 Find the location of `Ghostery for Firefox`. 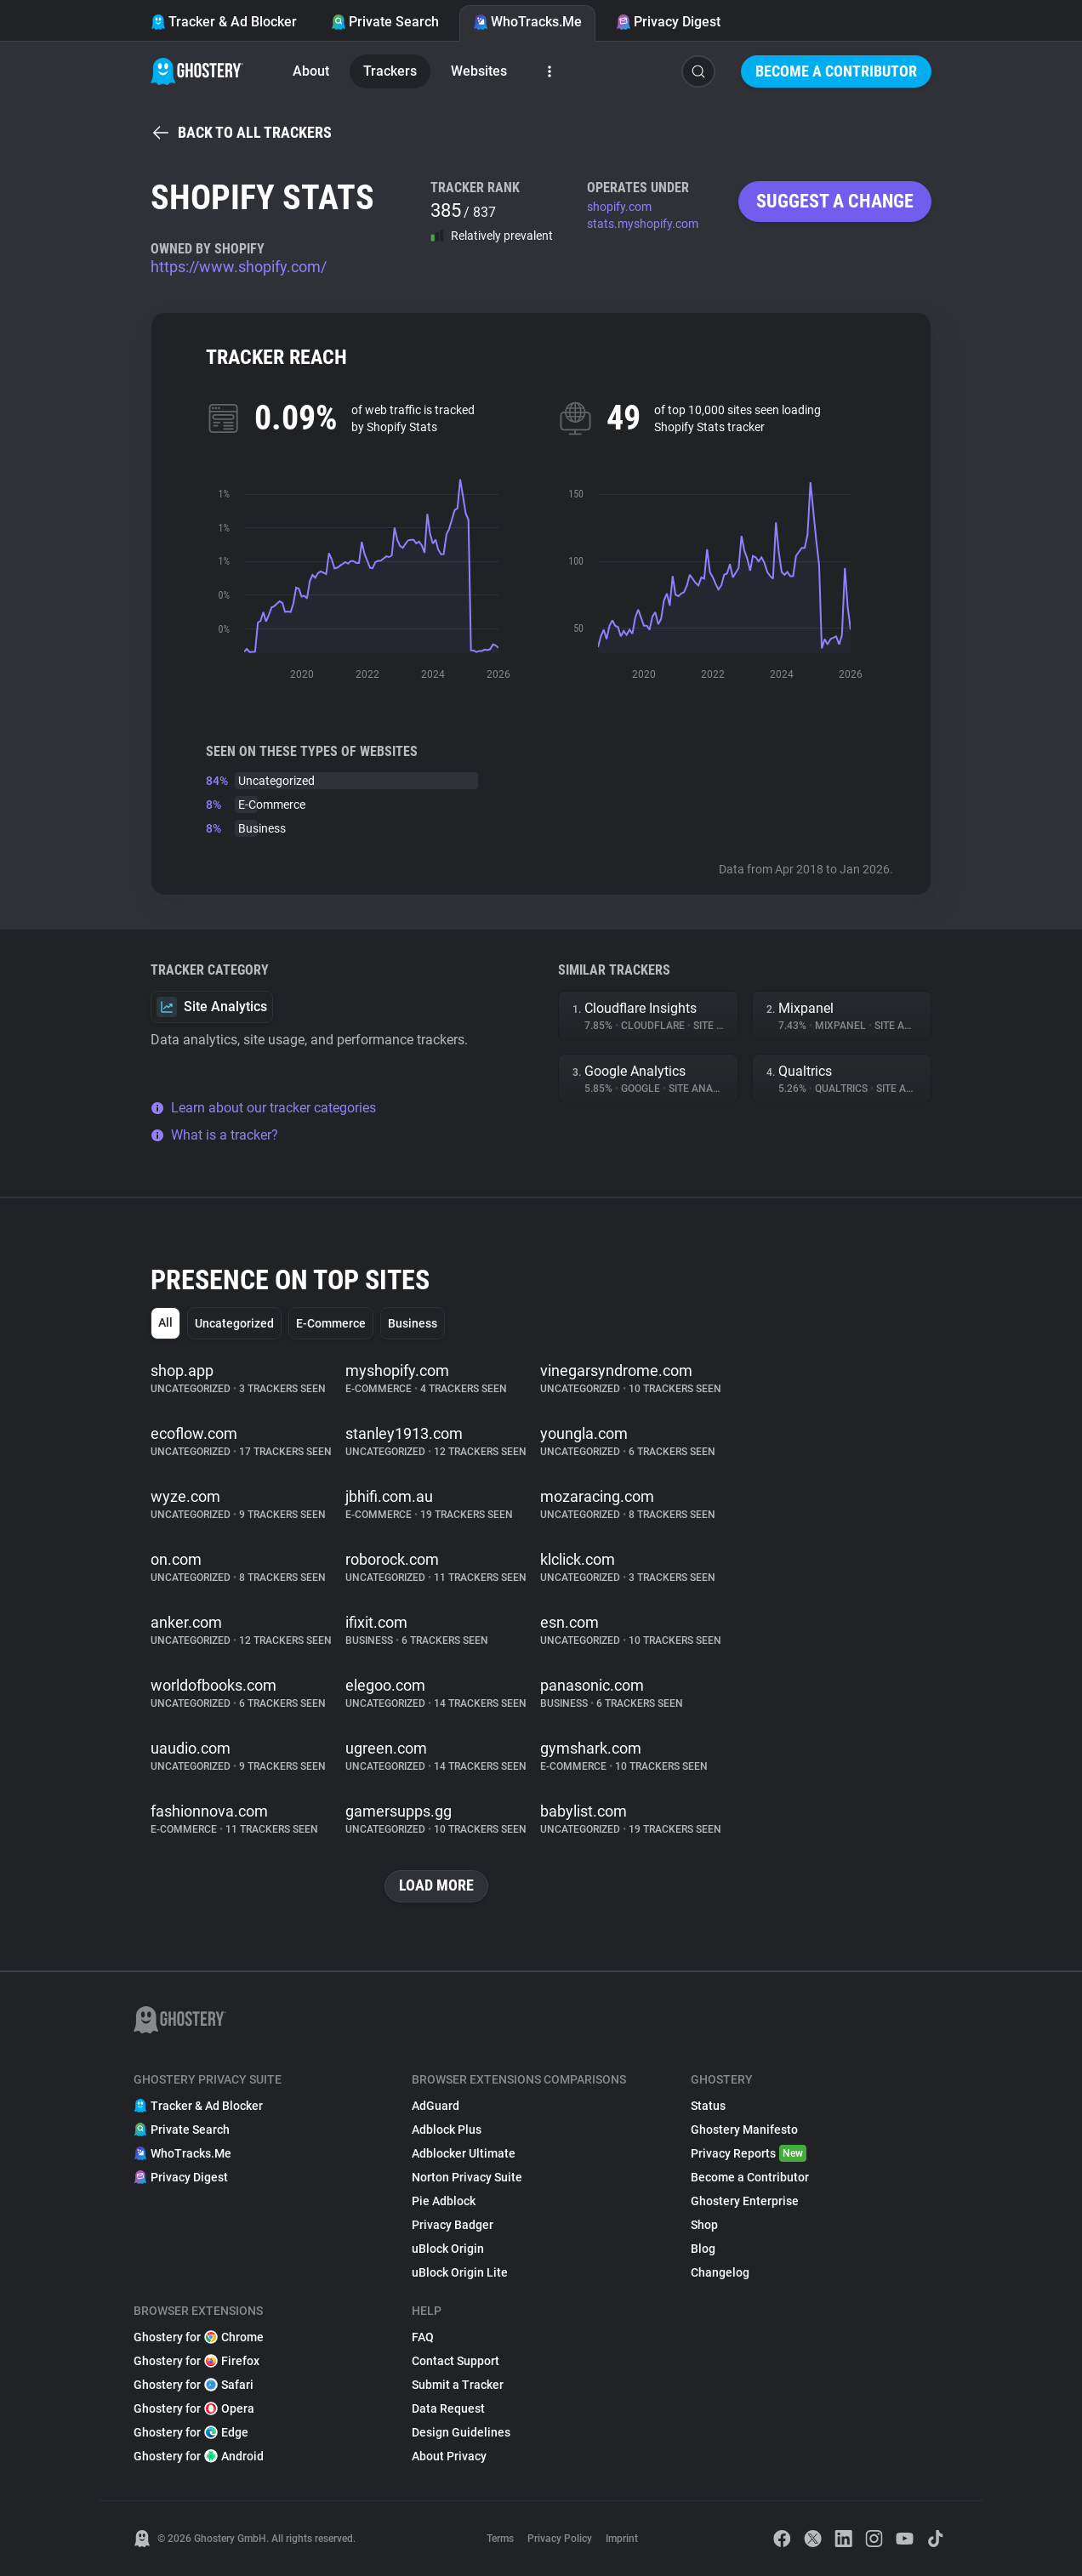

Ghostery for Firefox is located at coordinates (196, 2361).